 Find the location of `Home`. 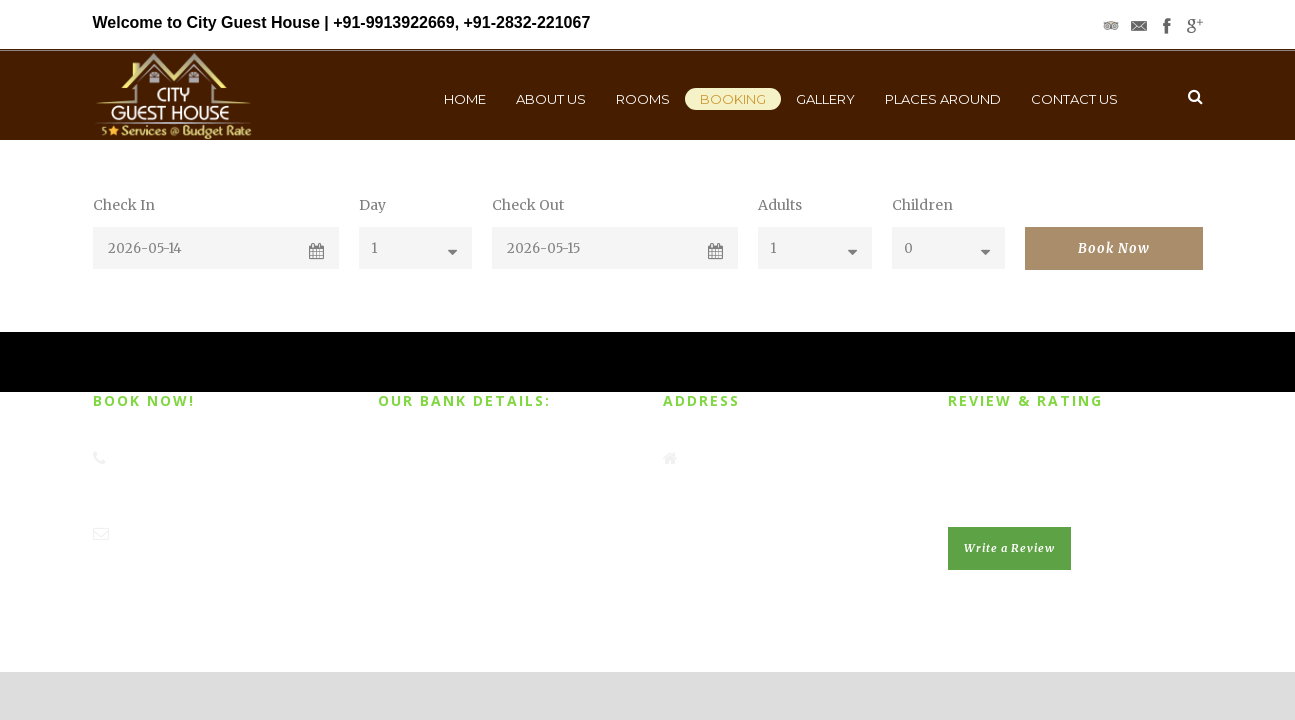

Home is located at coordinates (465, 99).